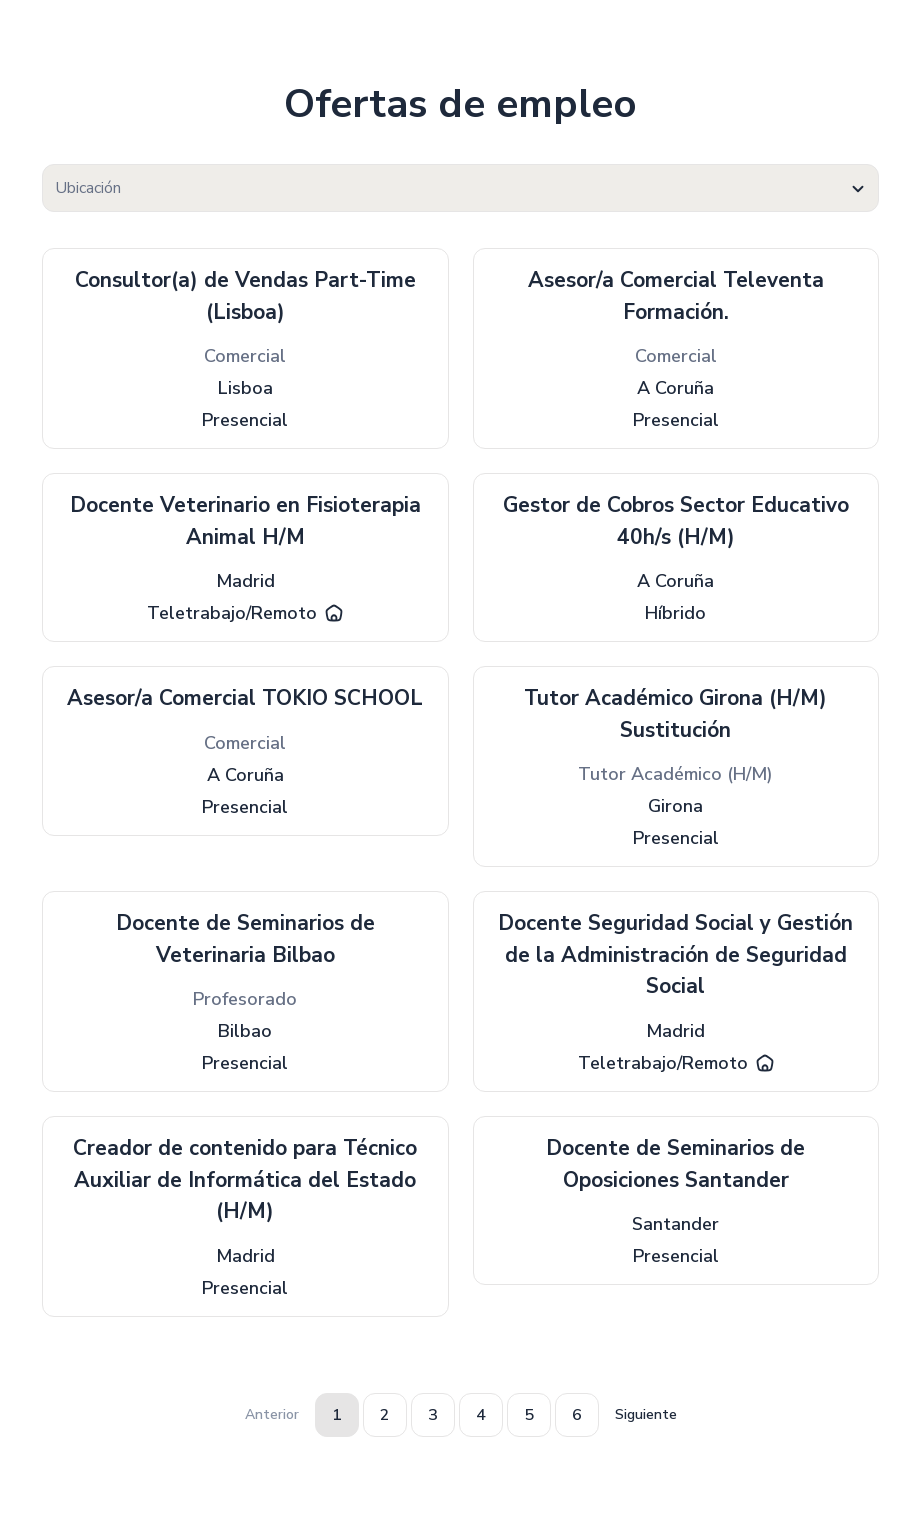 Image resolution: width=921 pixels, height=1517 pixels. Describe the element at coordinates (460, 188) in the screenshot. I see `[combobox]` at that location.